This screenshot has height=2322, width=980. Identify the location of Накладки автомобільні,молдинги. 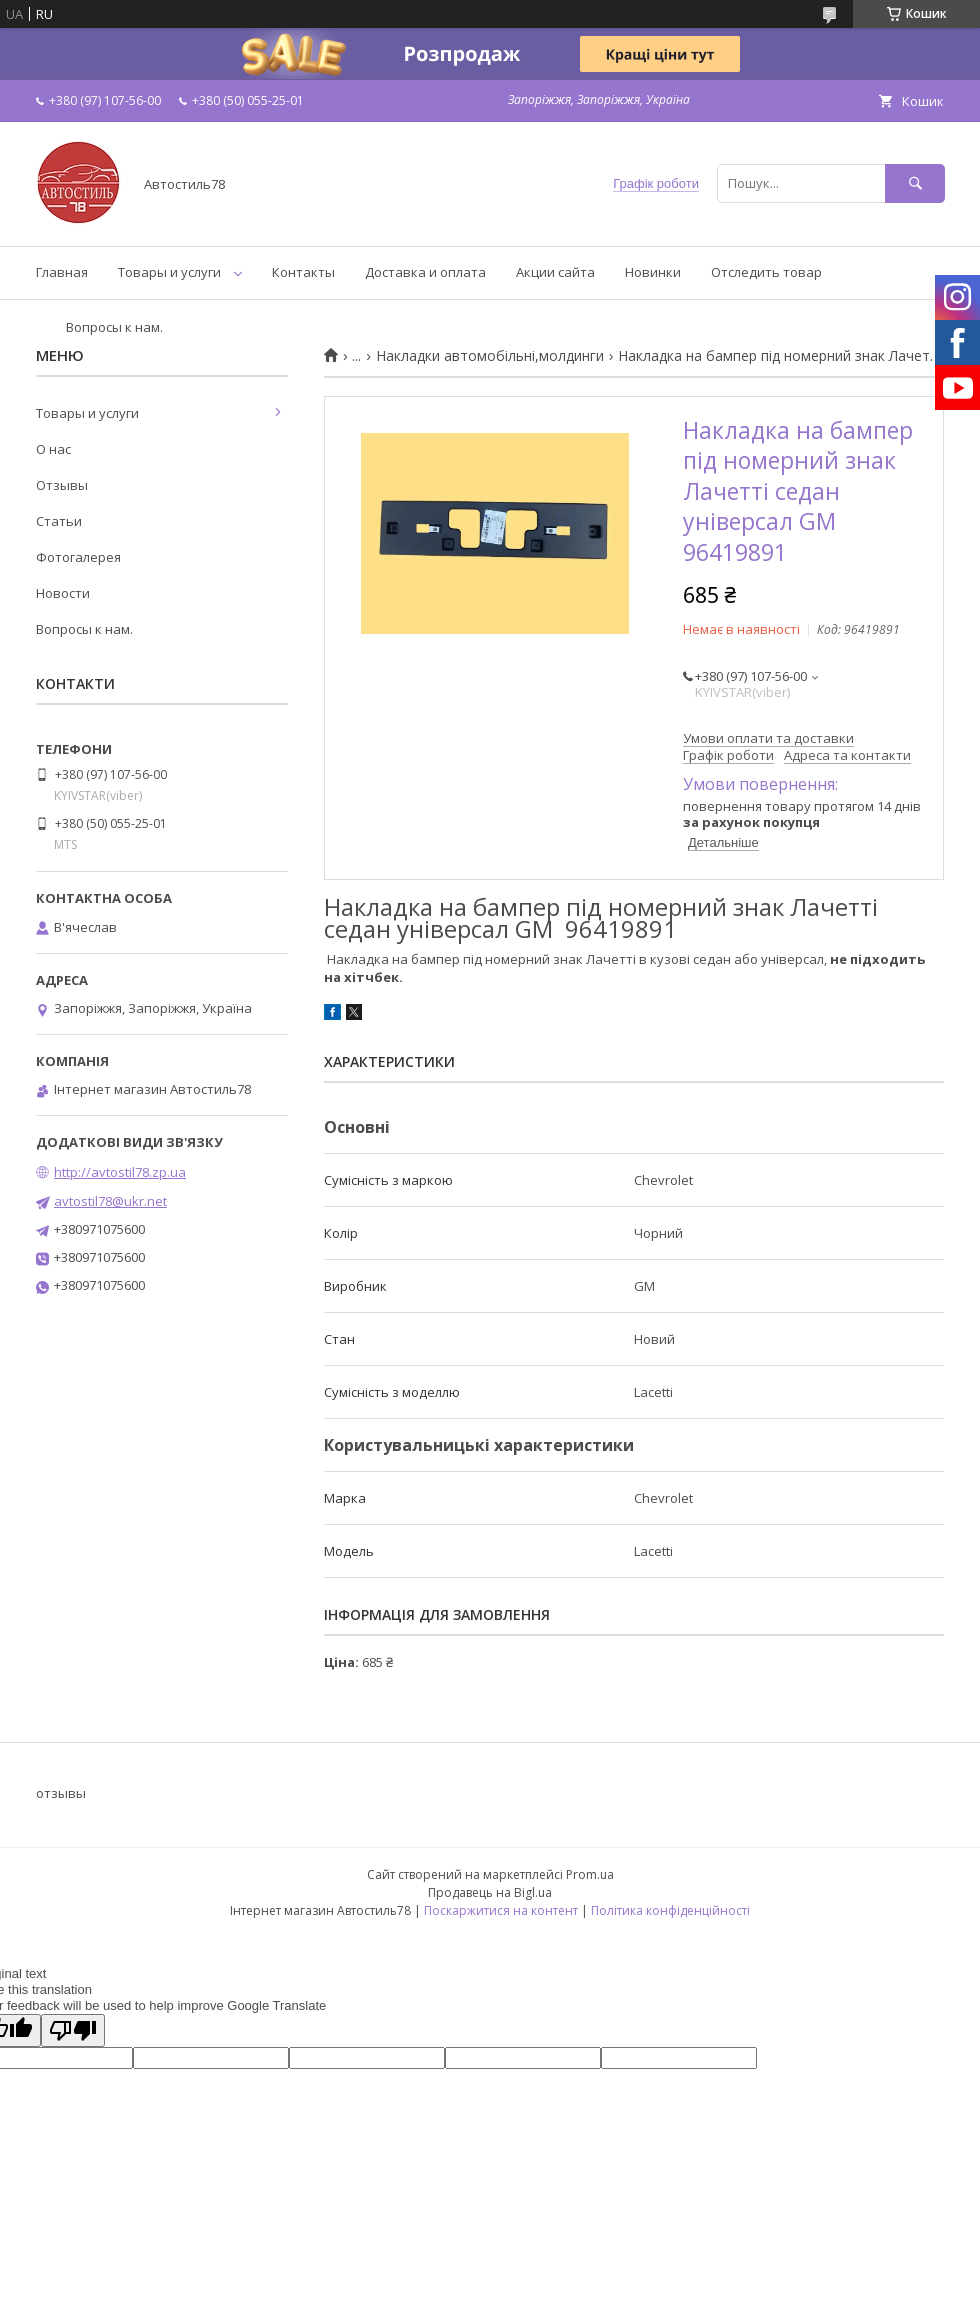
(490, 356).